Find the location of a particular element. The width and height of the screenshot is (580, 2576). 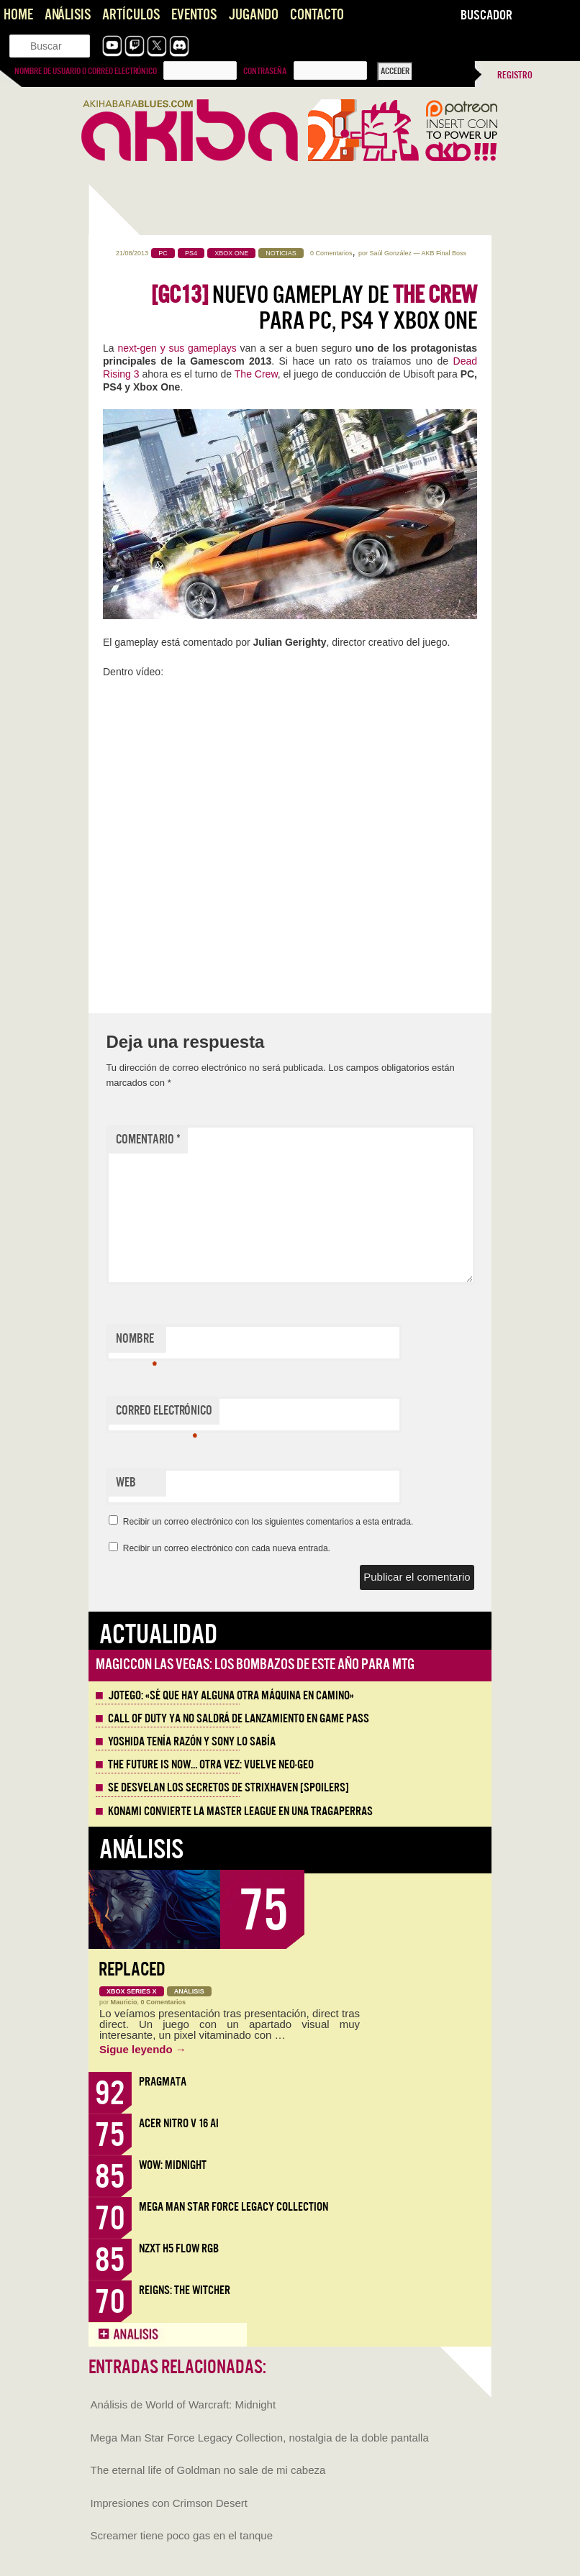

Comentario is located at coordinates (148, 1139).